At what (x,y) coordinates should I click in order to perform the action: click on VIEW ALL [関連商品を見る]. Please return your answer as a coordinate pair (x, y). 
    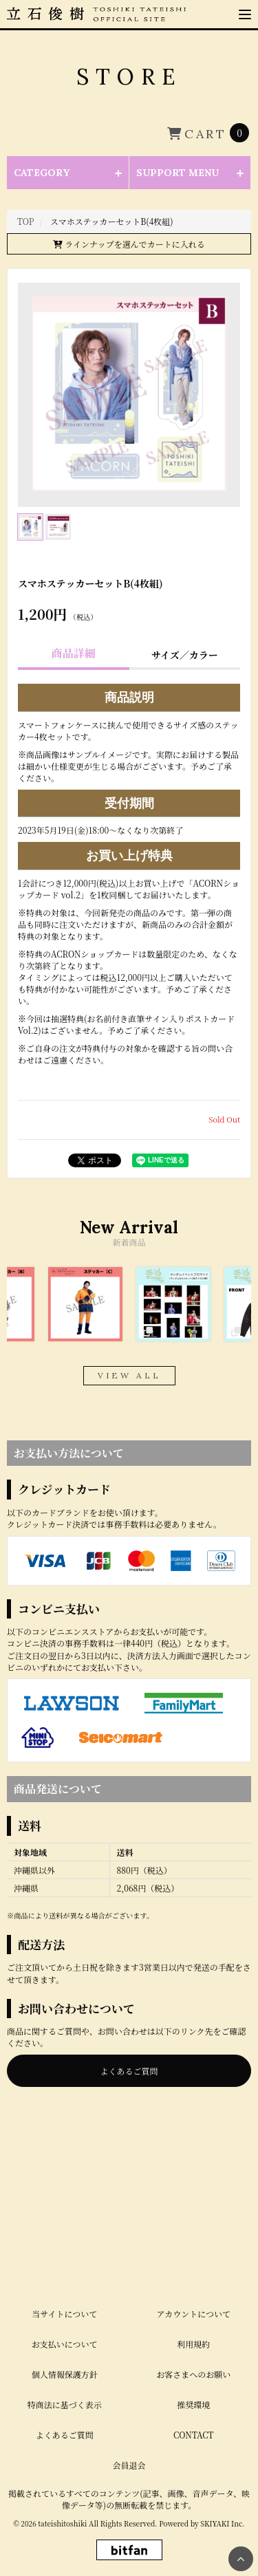
    Looking at the image, I should click on (129, 1375).